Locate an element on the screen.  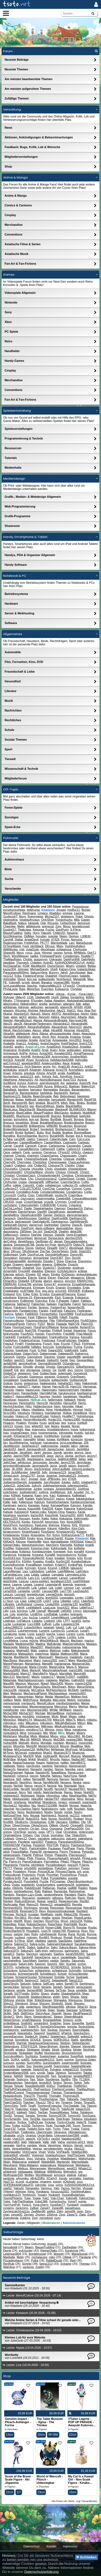
Ruryrai is located at coordinates (92, 1939).